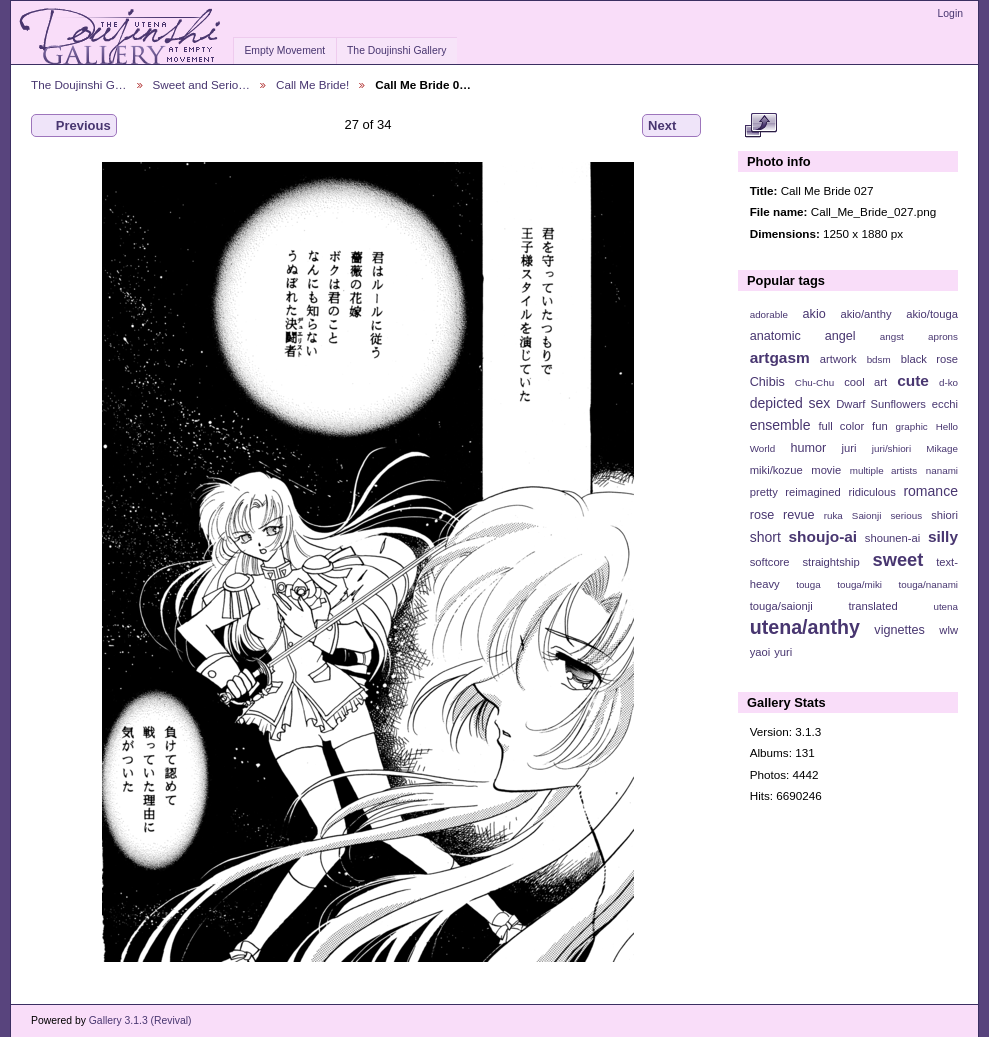 Image resolution: width=989 pixels, height=1037 pixels. What do you see at coordinates (950, 13) in the screenshot?
I see `Login` at bounding box center [950, 13].